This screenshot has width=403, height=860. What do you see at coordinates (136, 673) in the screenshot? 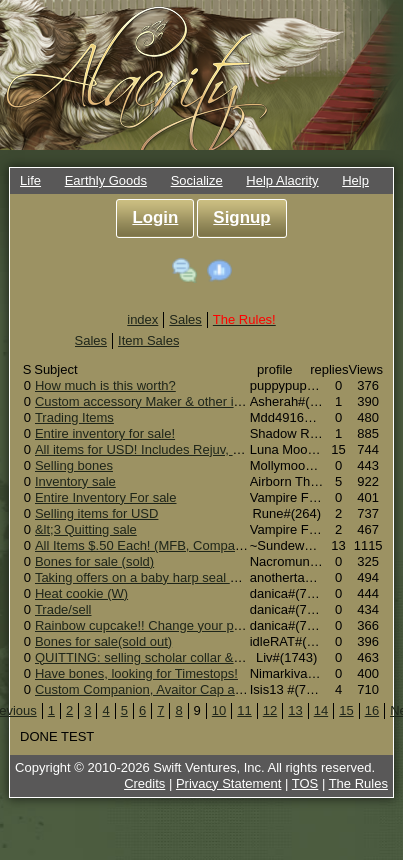
I see `Have bones, looking for Timestops!` at bounding box center [136, 673].